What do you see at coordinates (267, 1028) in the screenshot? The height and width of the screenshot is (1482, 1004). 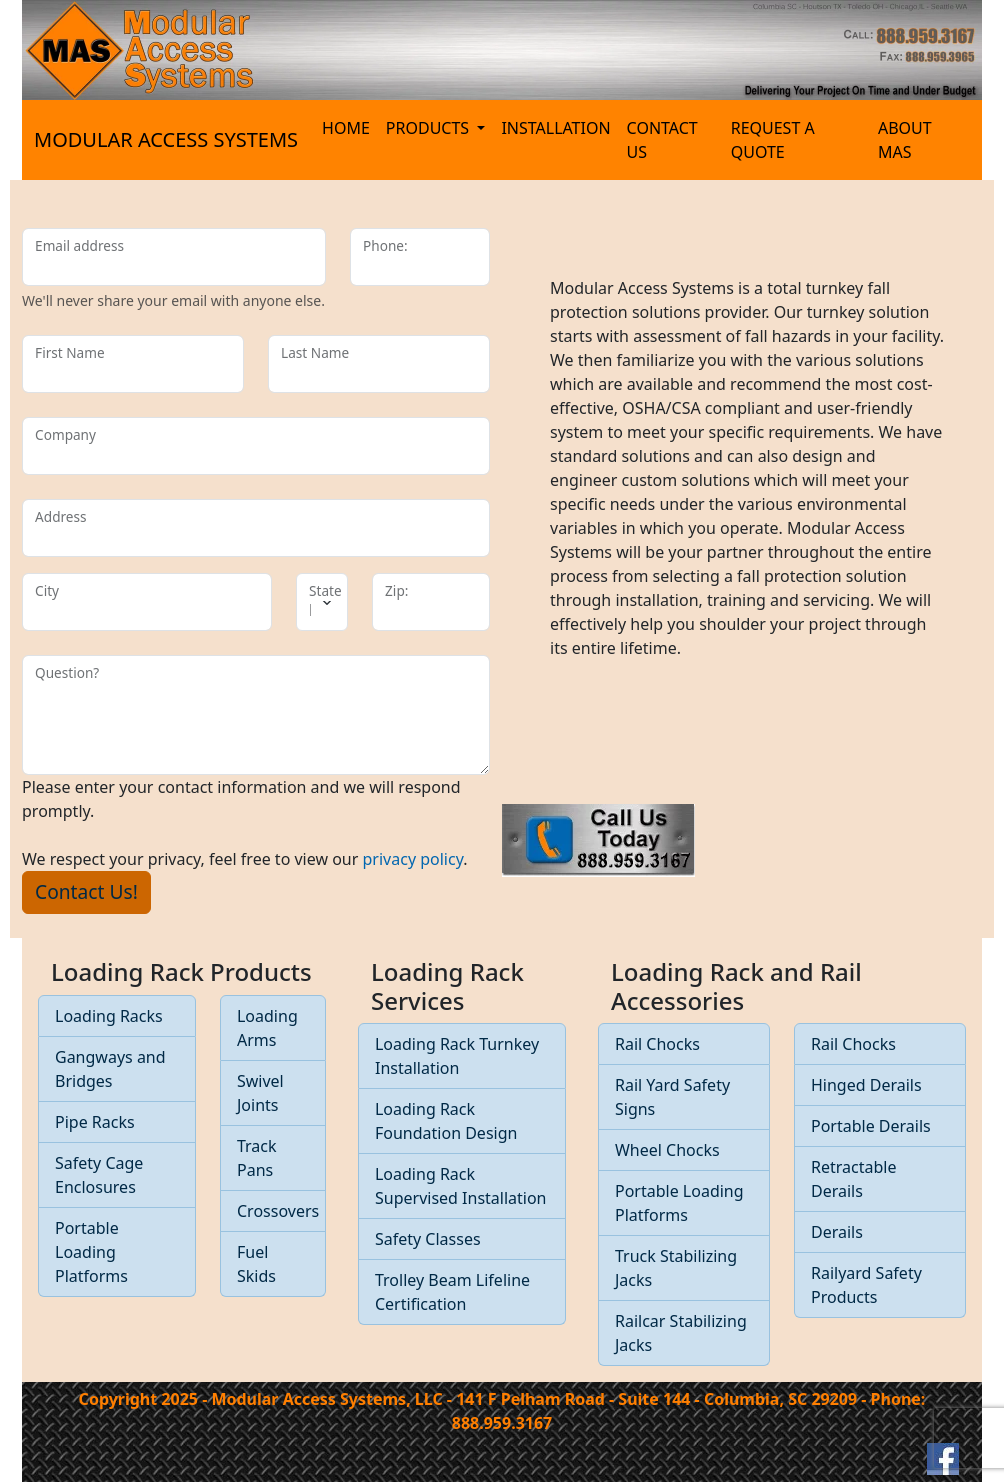 I see `Loading Arms` at bounding box center [267, 1028].